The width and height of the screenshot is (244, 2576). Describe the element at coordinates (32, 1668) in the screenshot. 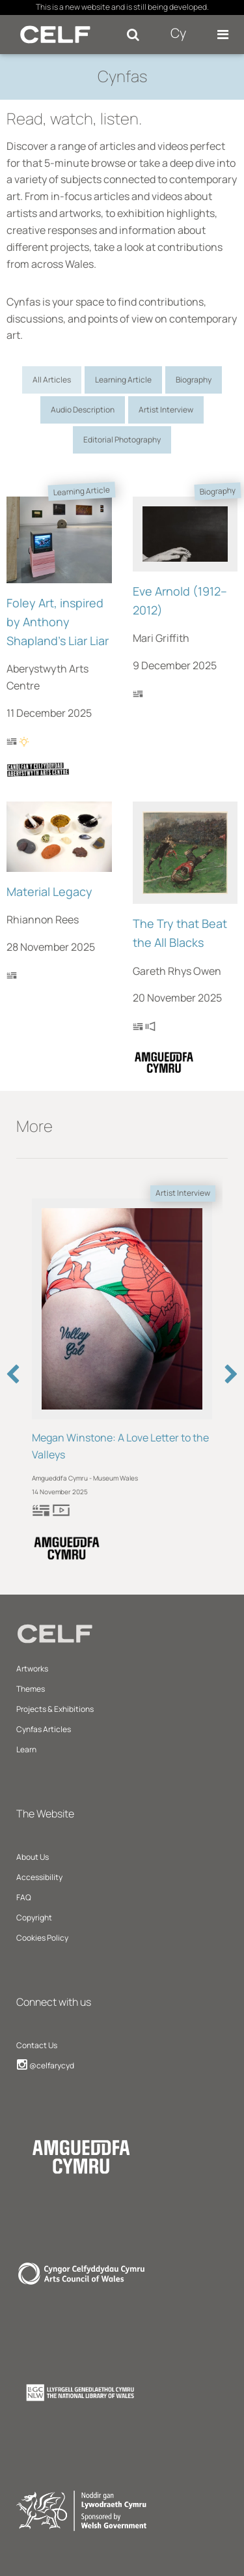

I see `Artworks` at that location.